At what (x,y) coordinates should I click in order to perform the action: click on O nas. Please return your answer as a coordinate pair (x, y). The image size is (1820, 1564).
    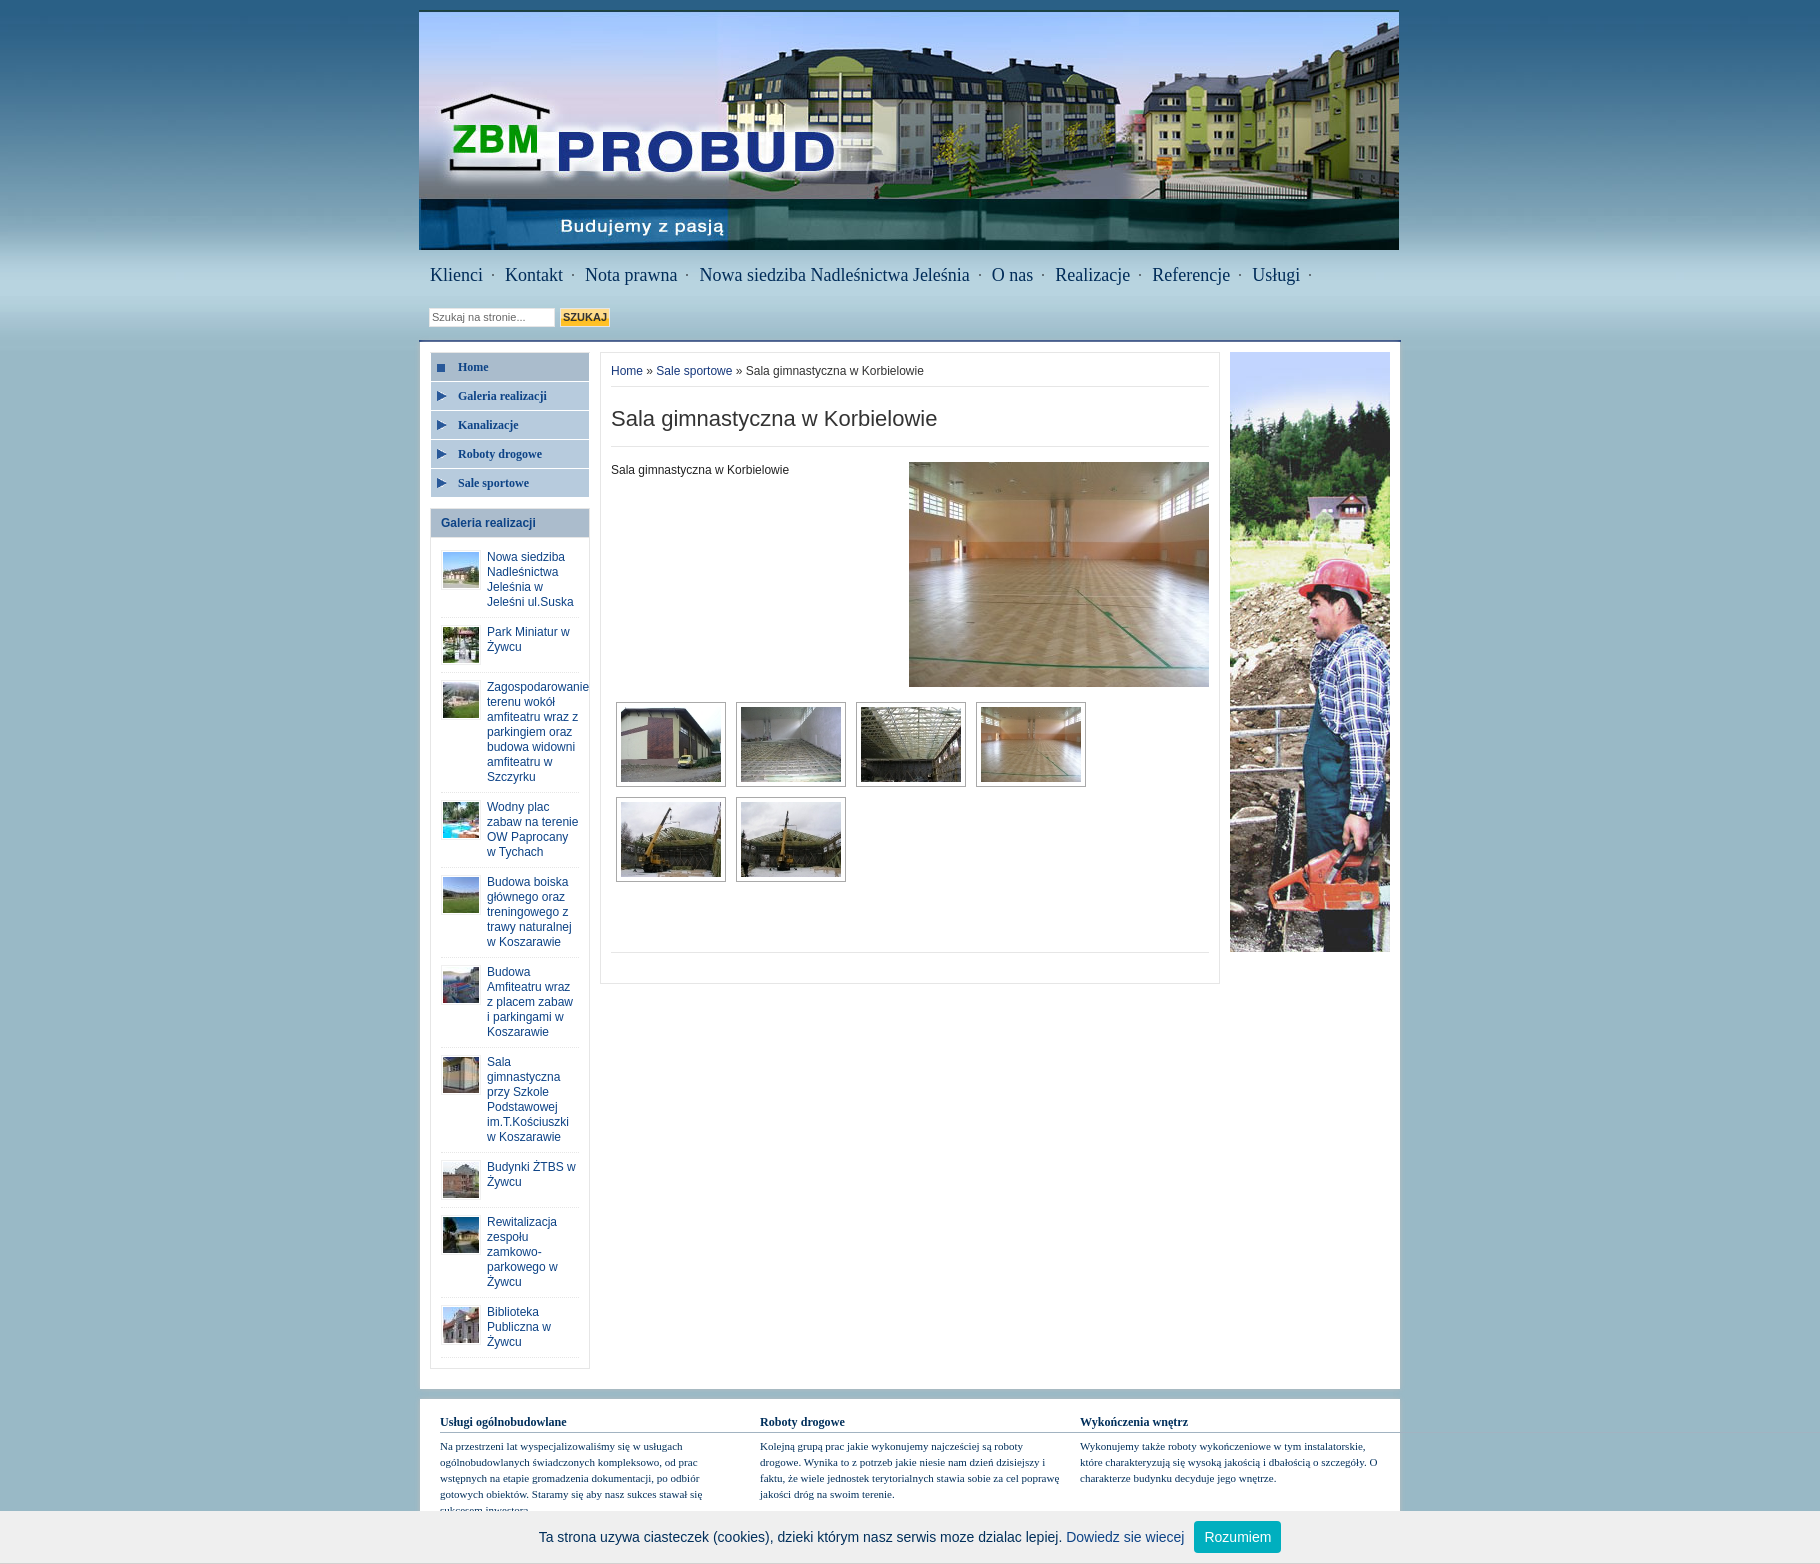
    Looking at the image, I should click on (1013, 275).